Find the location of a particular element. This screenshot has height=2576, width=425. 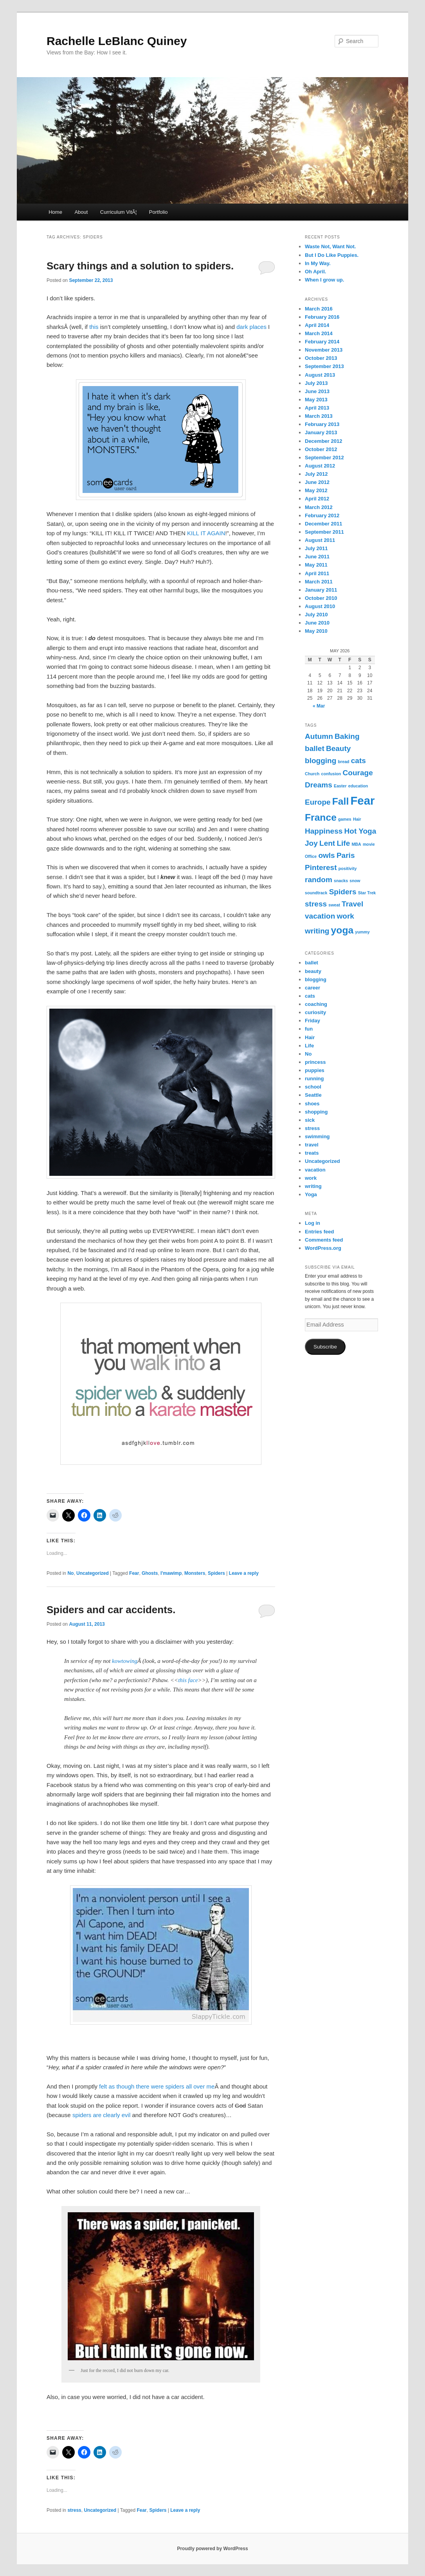

April 2014 is located at coordinates (317, 325).